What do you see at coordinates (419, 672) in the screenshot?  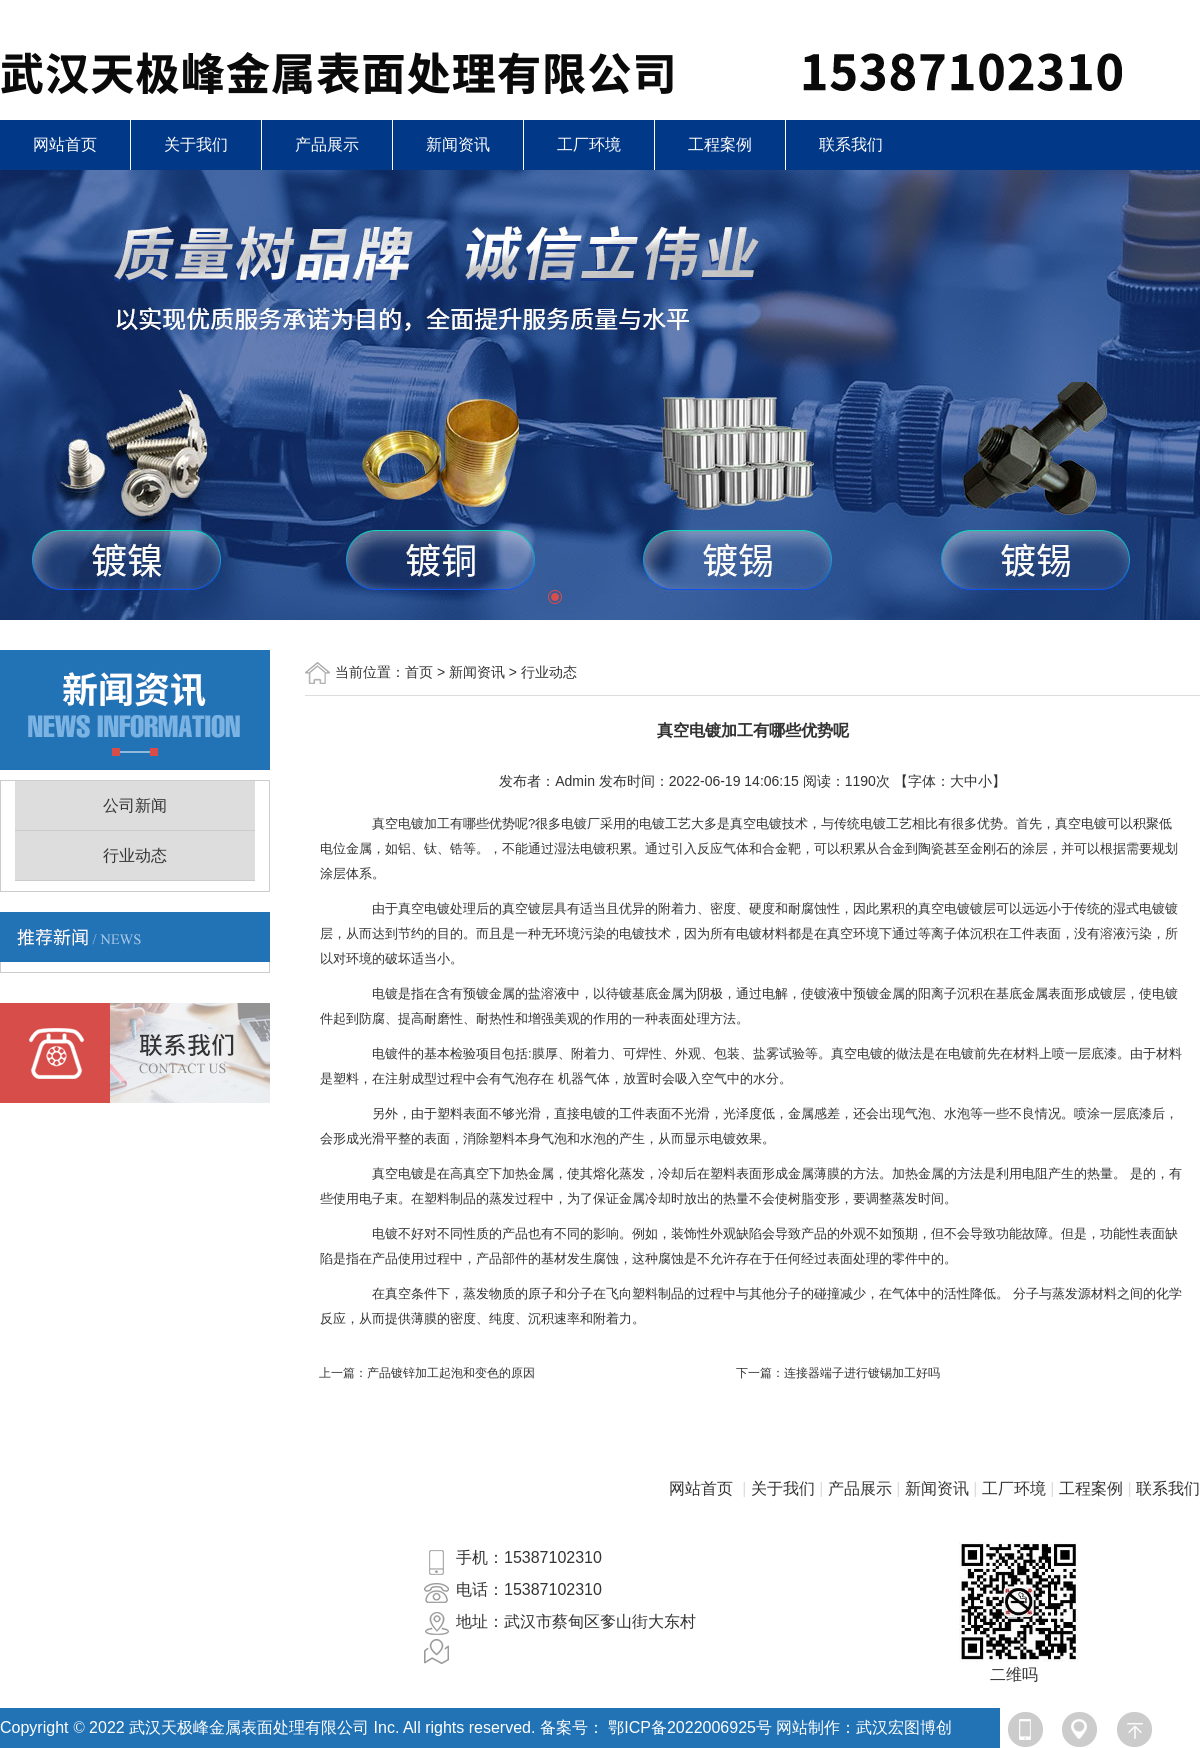 I see `首页` at bounding box center [419, 672].